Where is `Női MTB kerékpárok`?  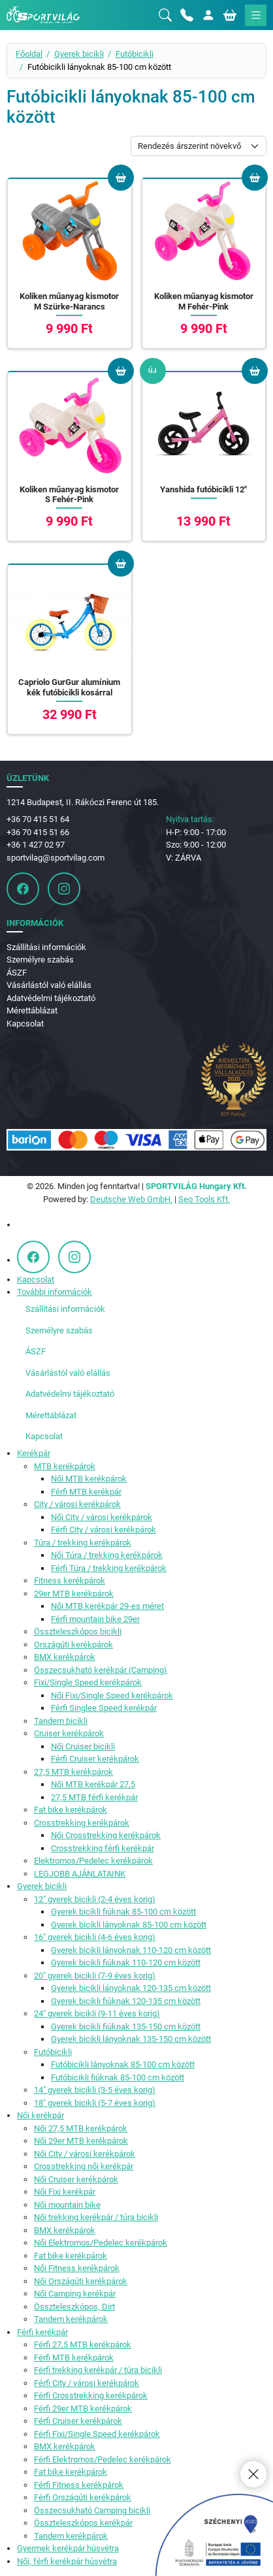
Női MTB kerékpárok is located at coordinates (89, 1479).